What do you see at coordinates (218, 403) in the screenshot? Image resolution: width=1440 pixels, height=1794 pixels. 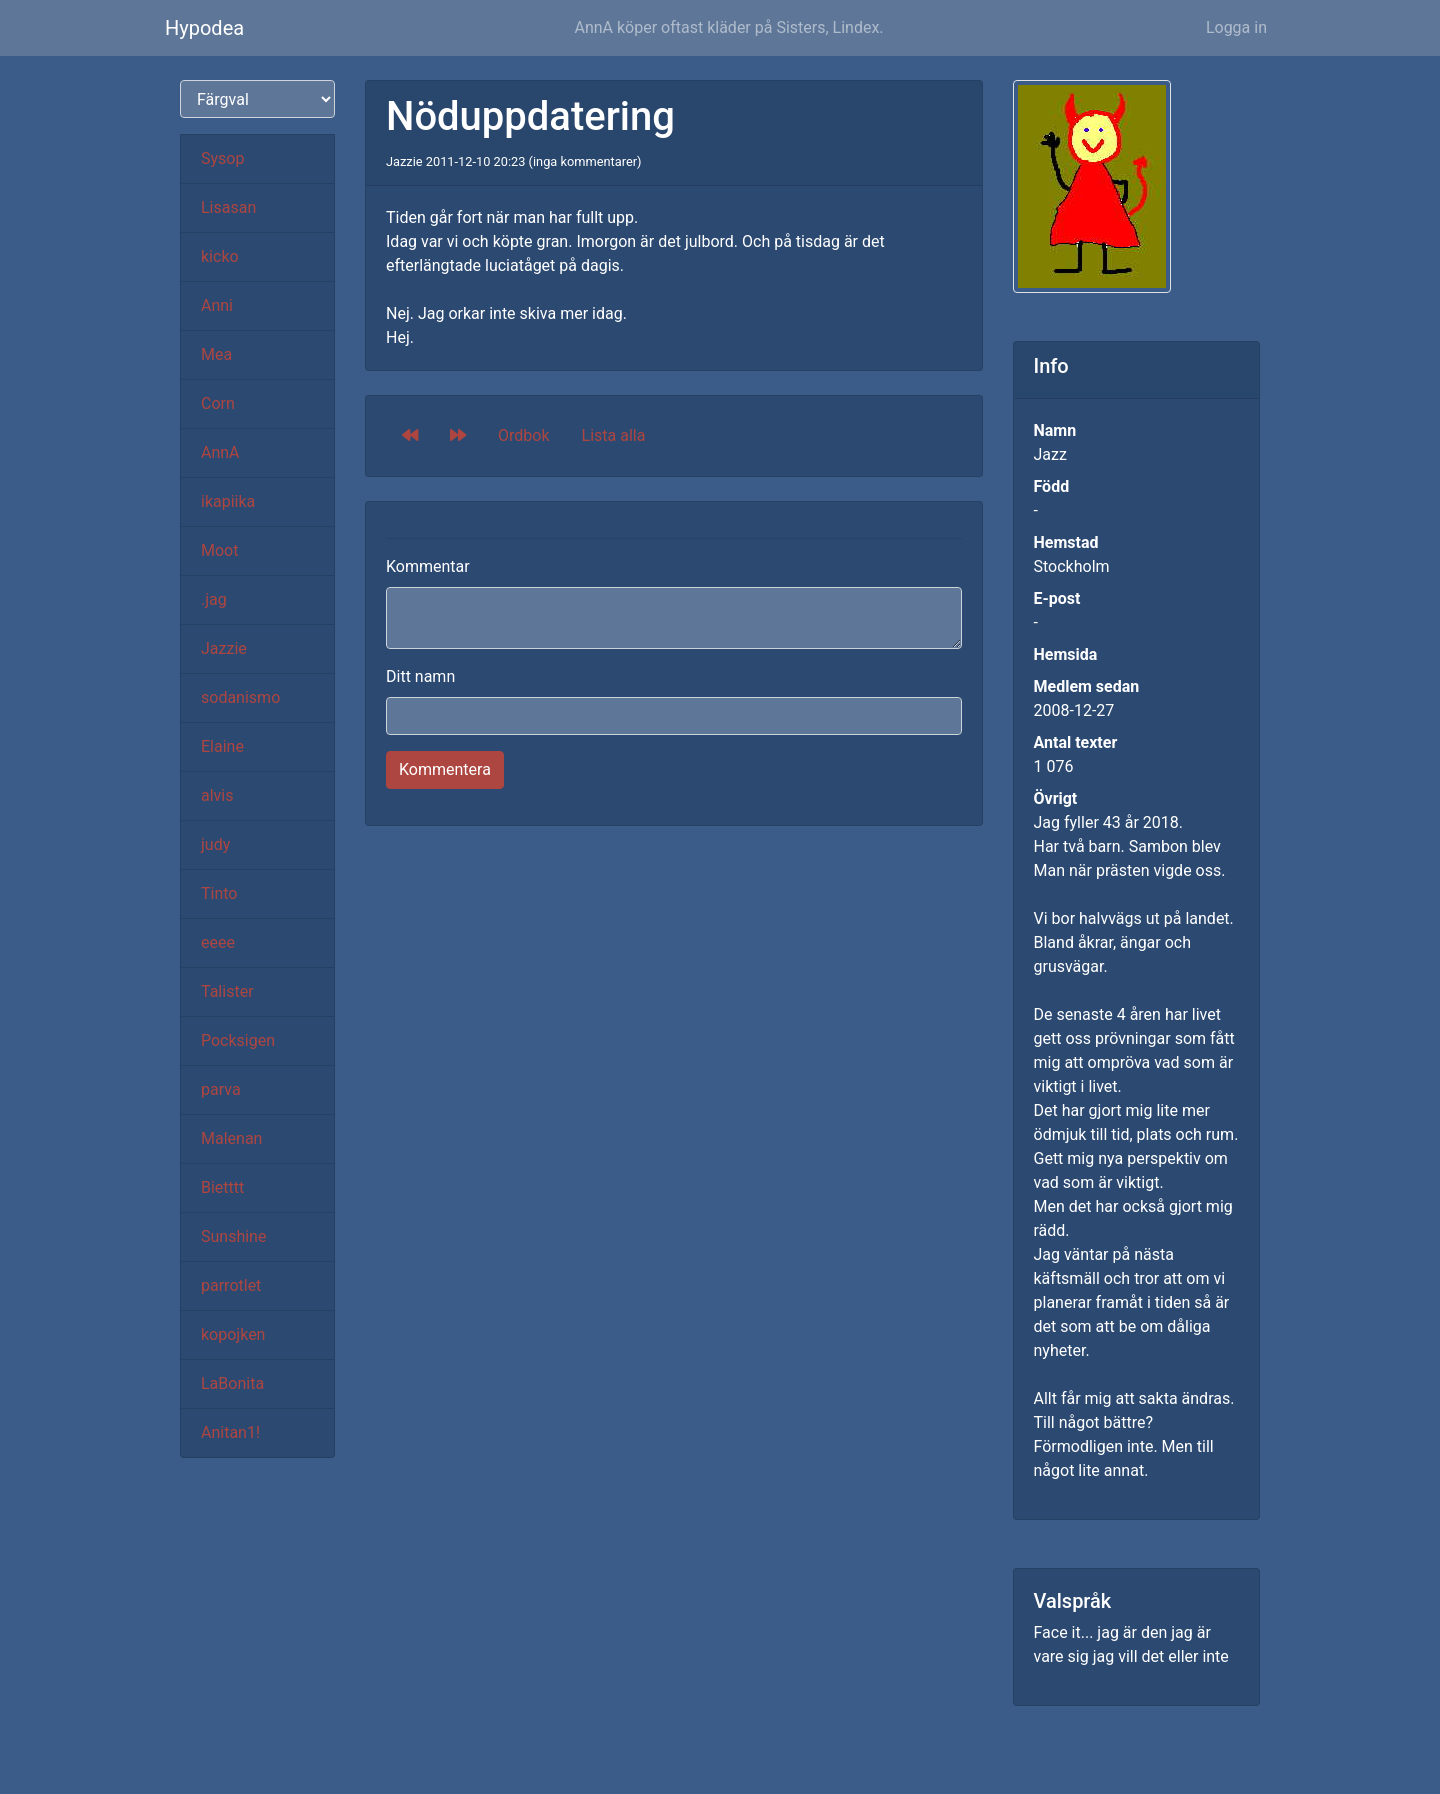 I see `Corn` at bounding box center [218, 403].